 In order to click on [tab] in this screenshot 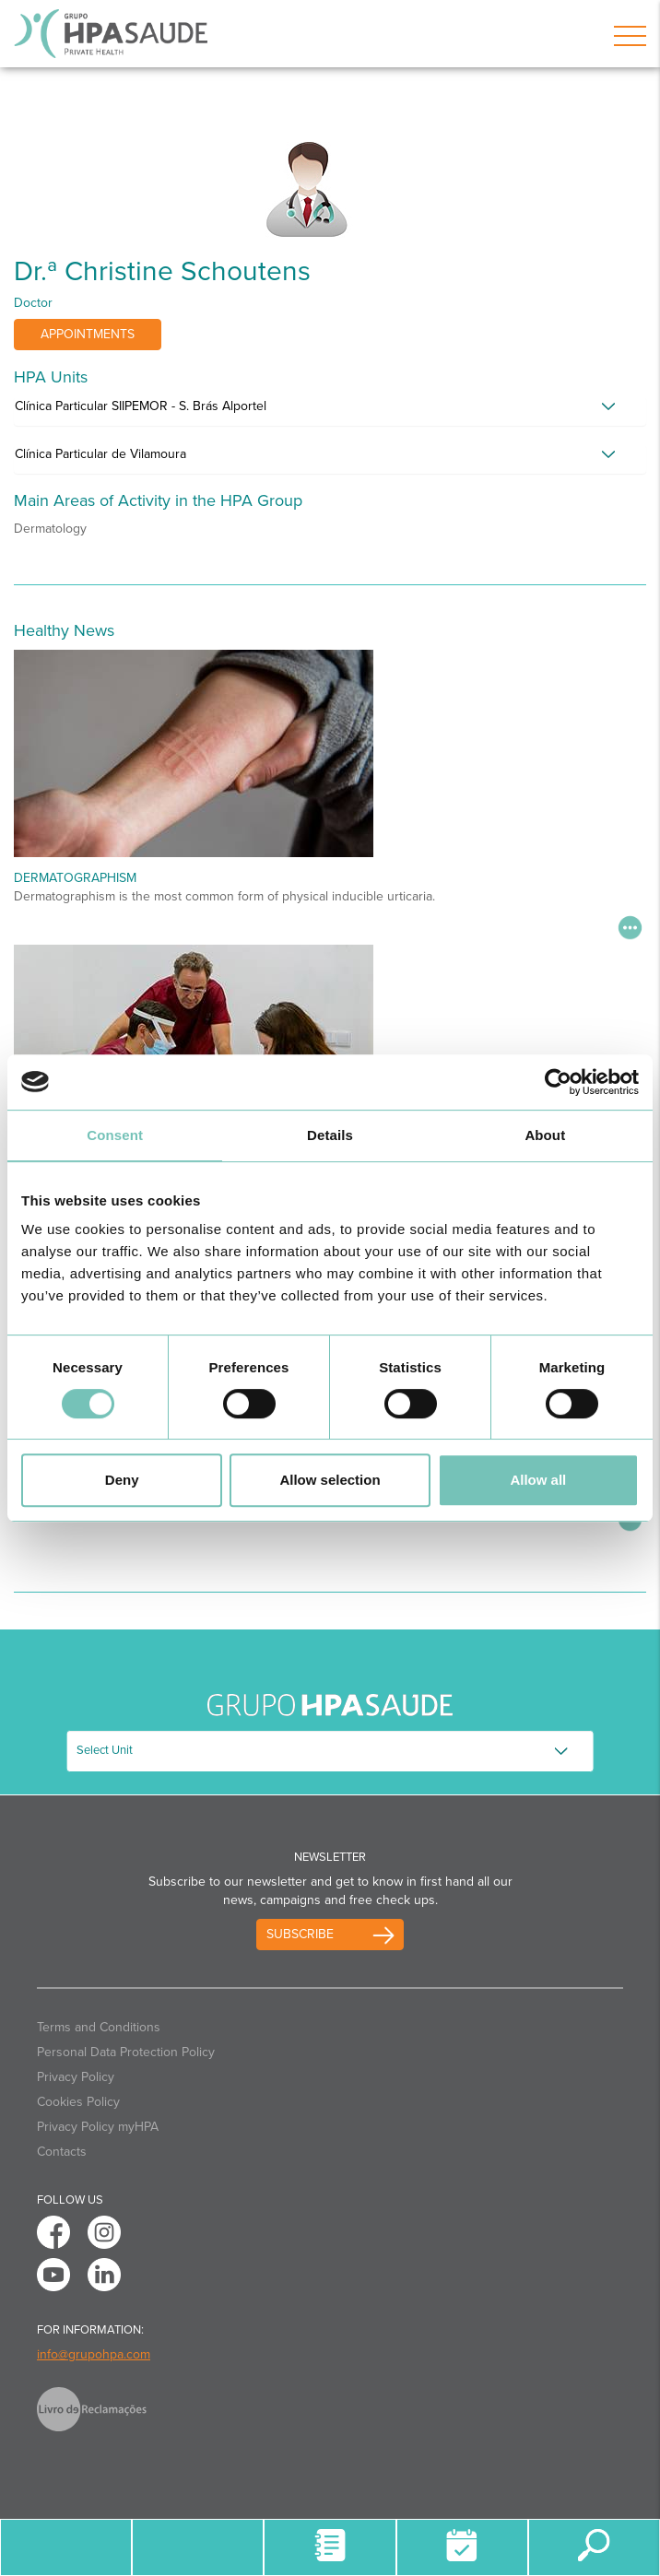, I will do `click(330, 411)`.